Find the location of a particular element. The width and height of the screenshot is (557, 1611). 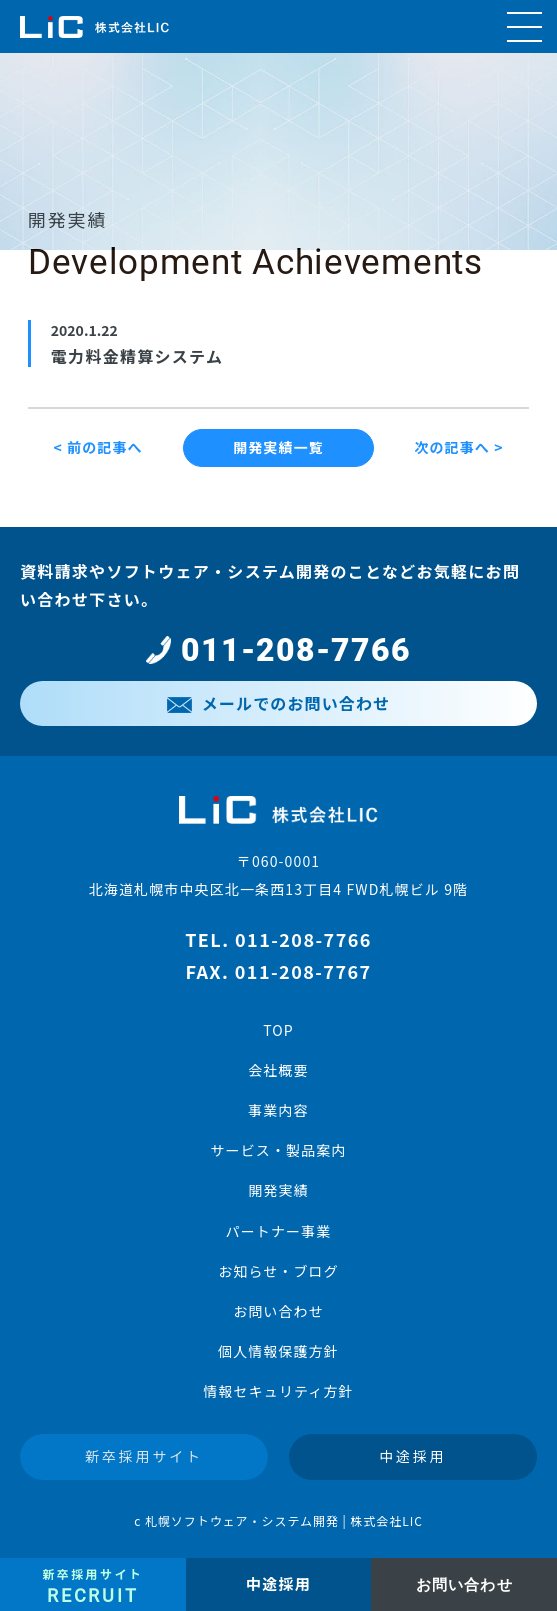

パートナー事業 is located at coordinates (279, 1231).